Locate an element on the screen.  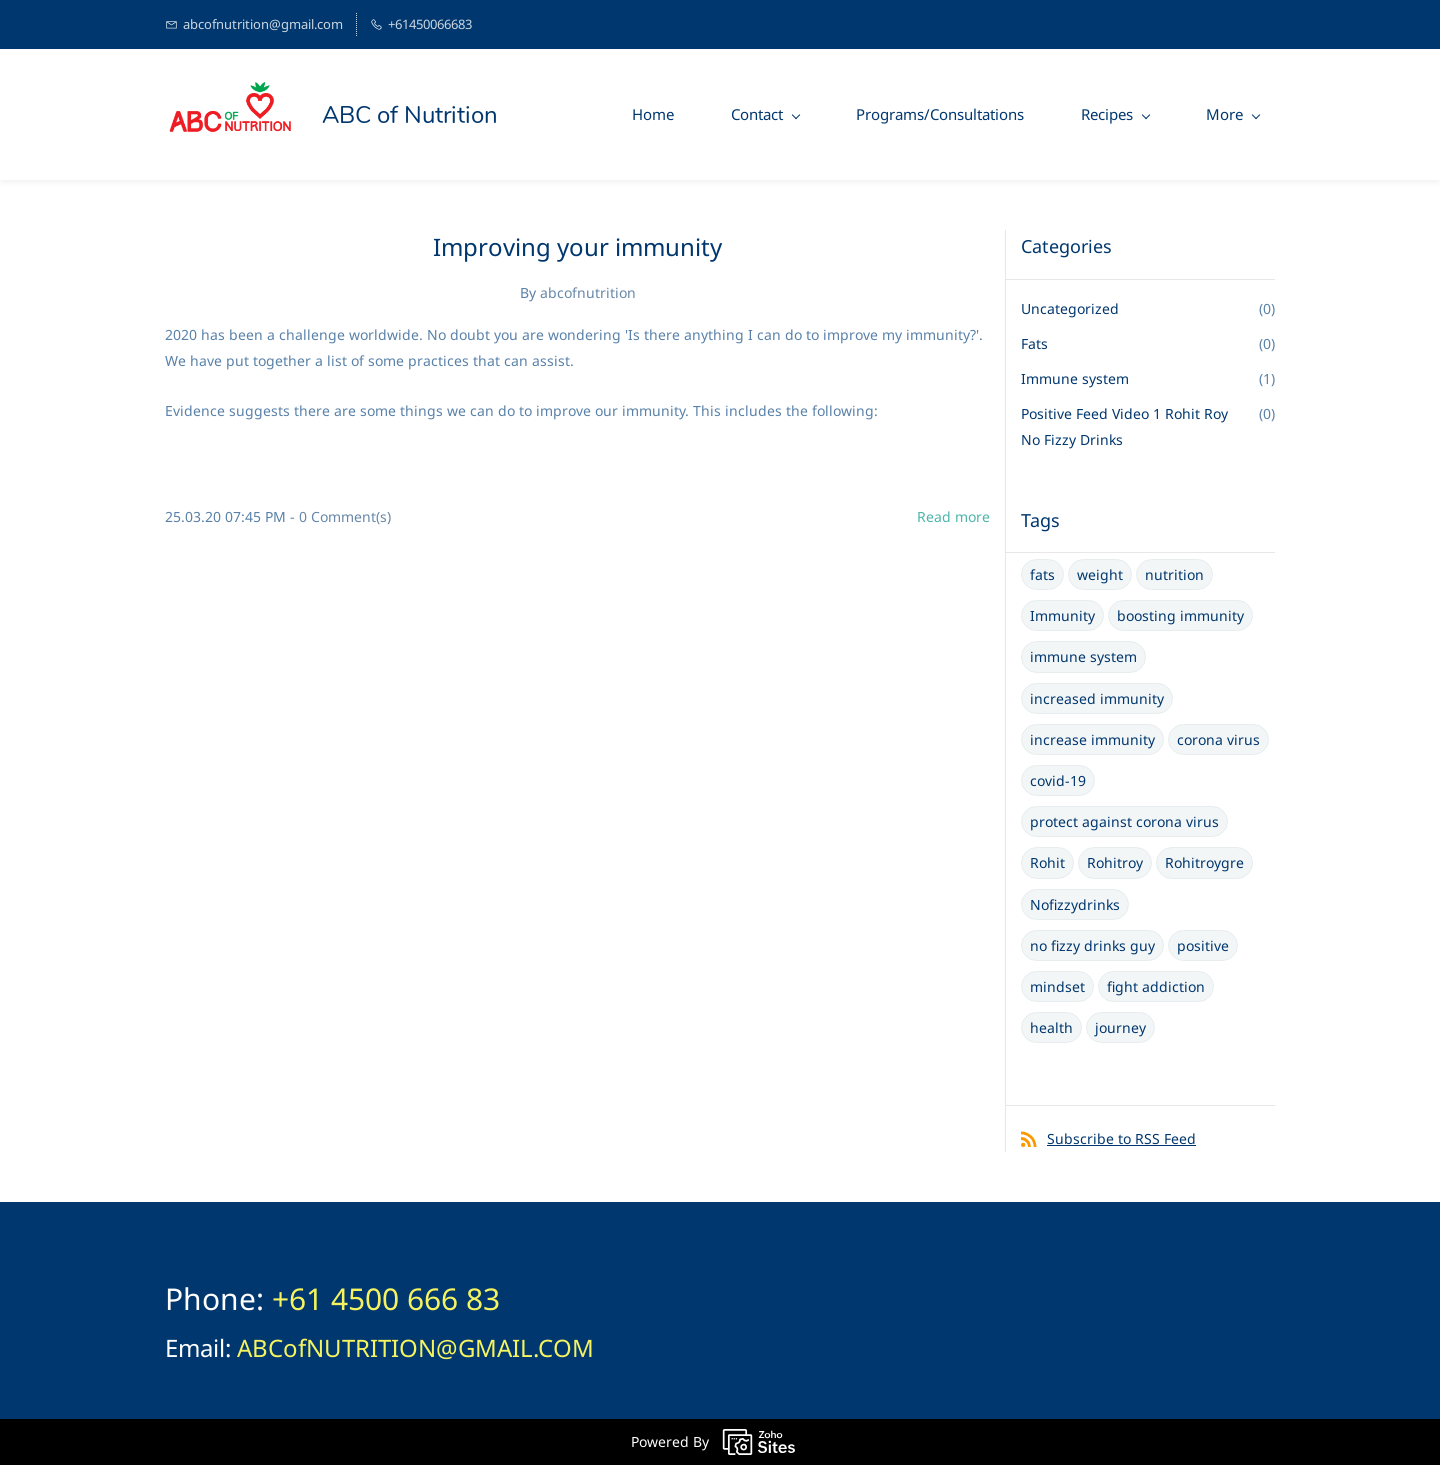
Rohitroygre is located at coordinates (1204, 862).